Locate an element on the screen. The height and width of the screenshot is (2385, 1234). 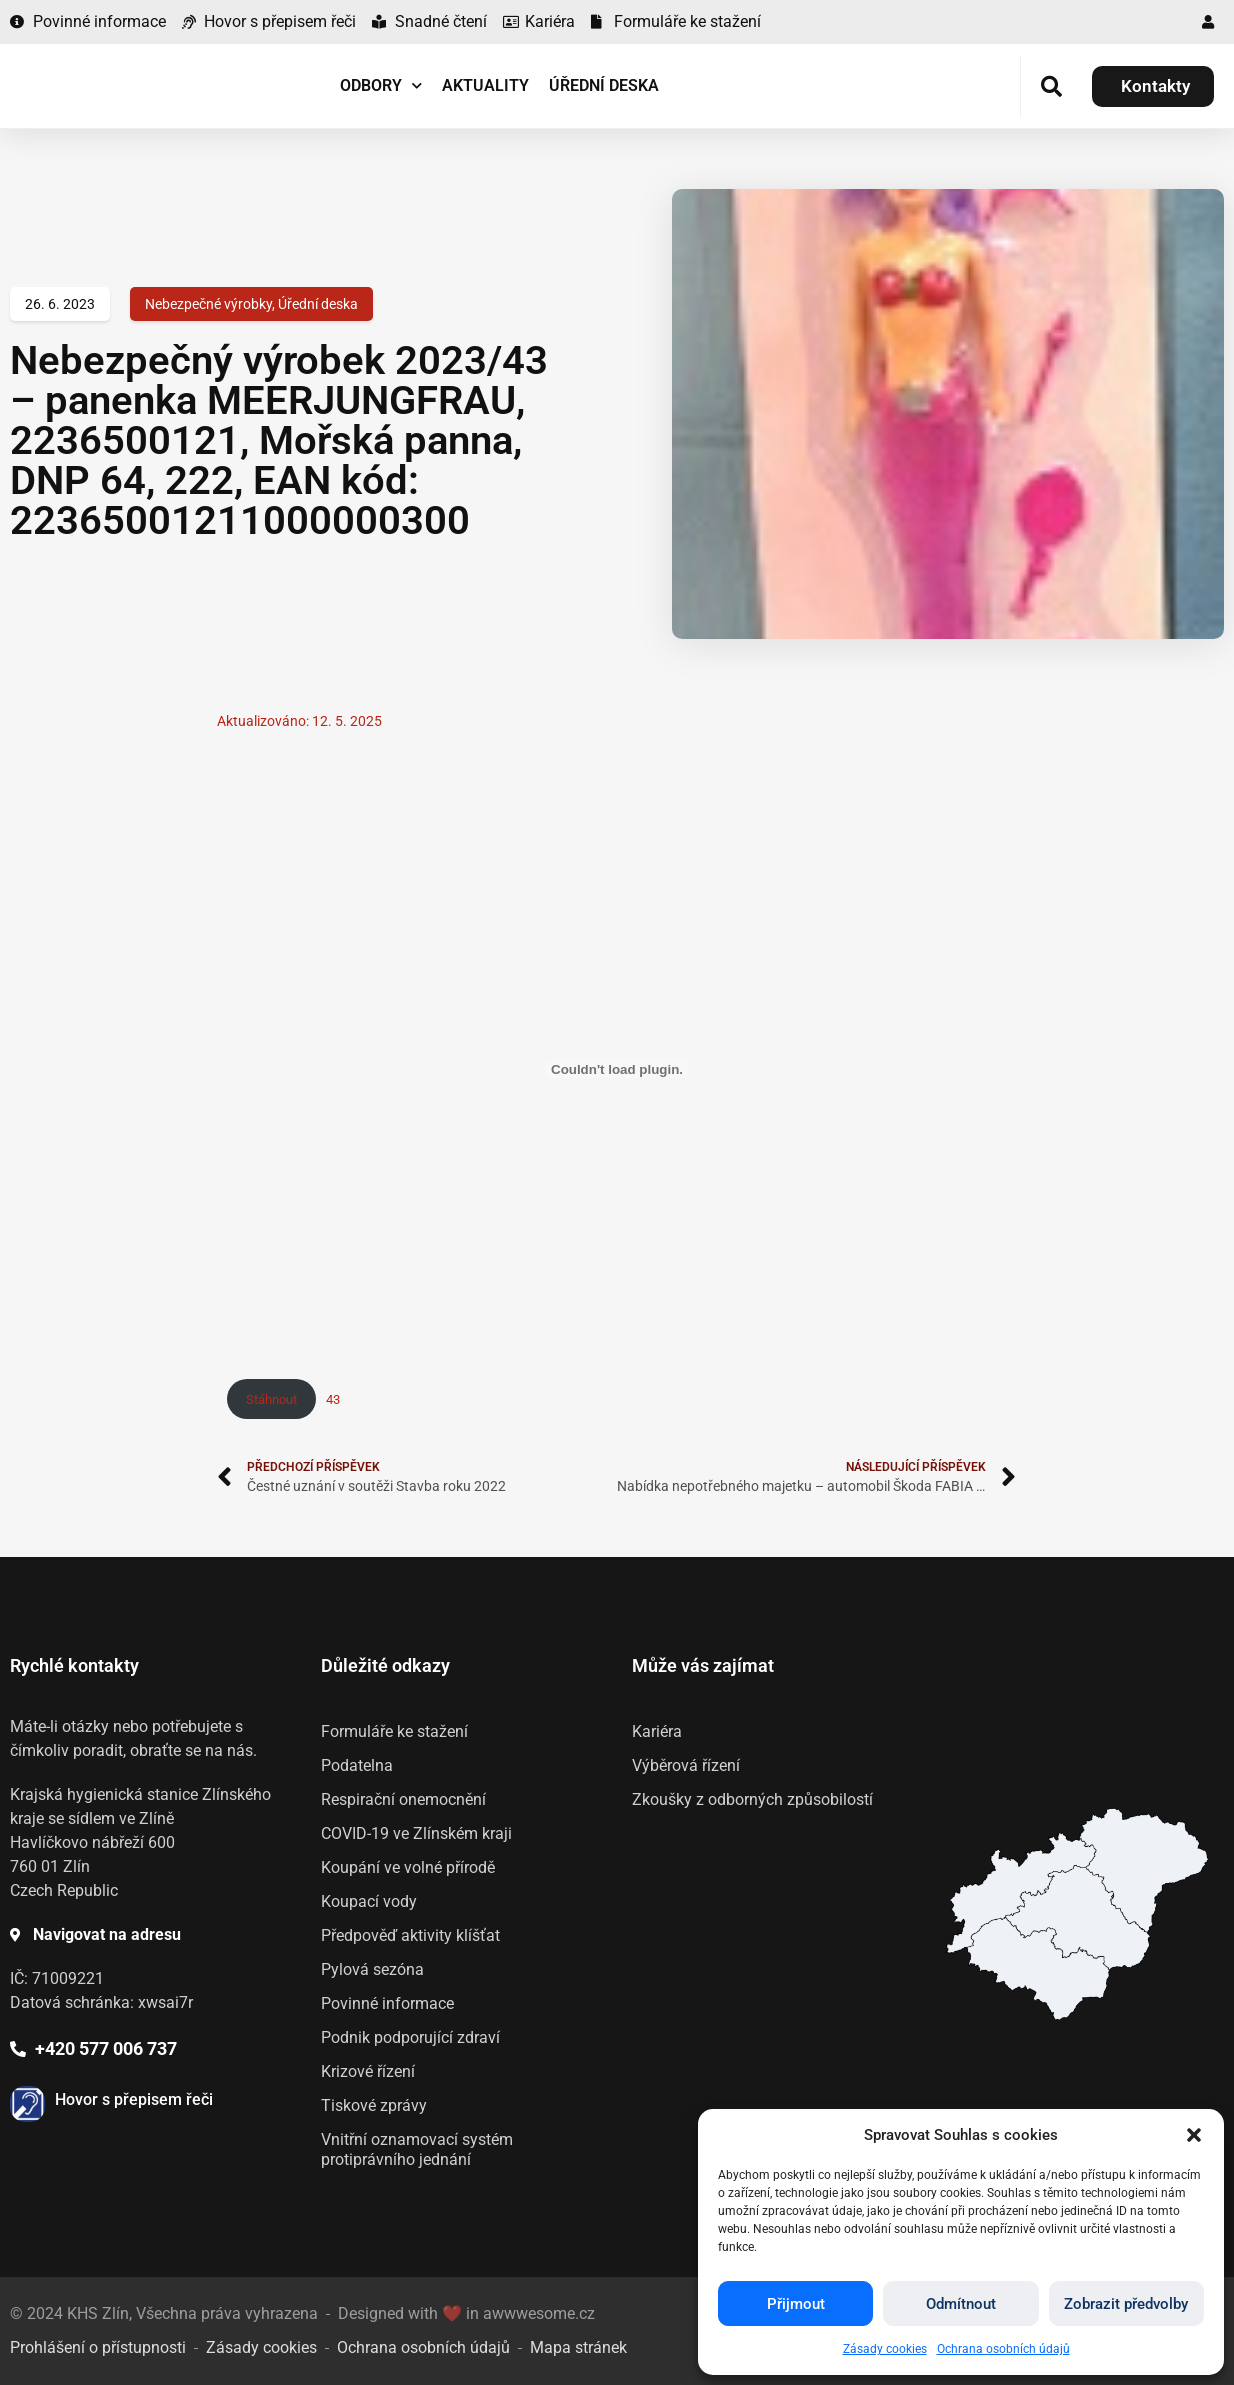
Úřední deska is located at coordinates (604, 85).